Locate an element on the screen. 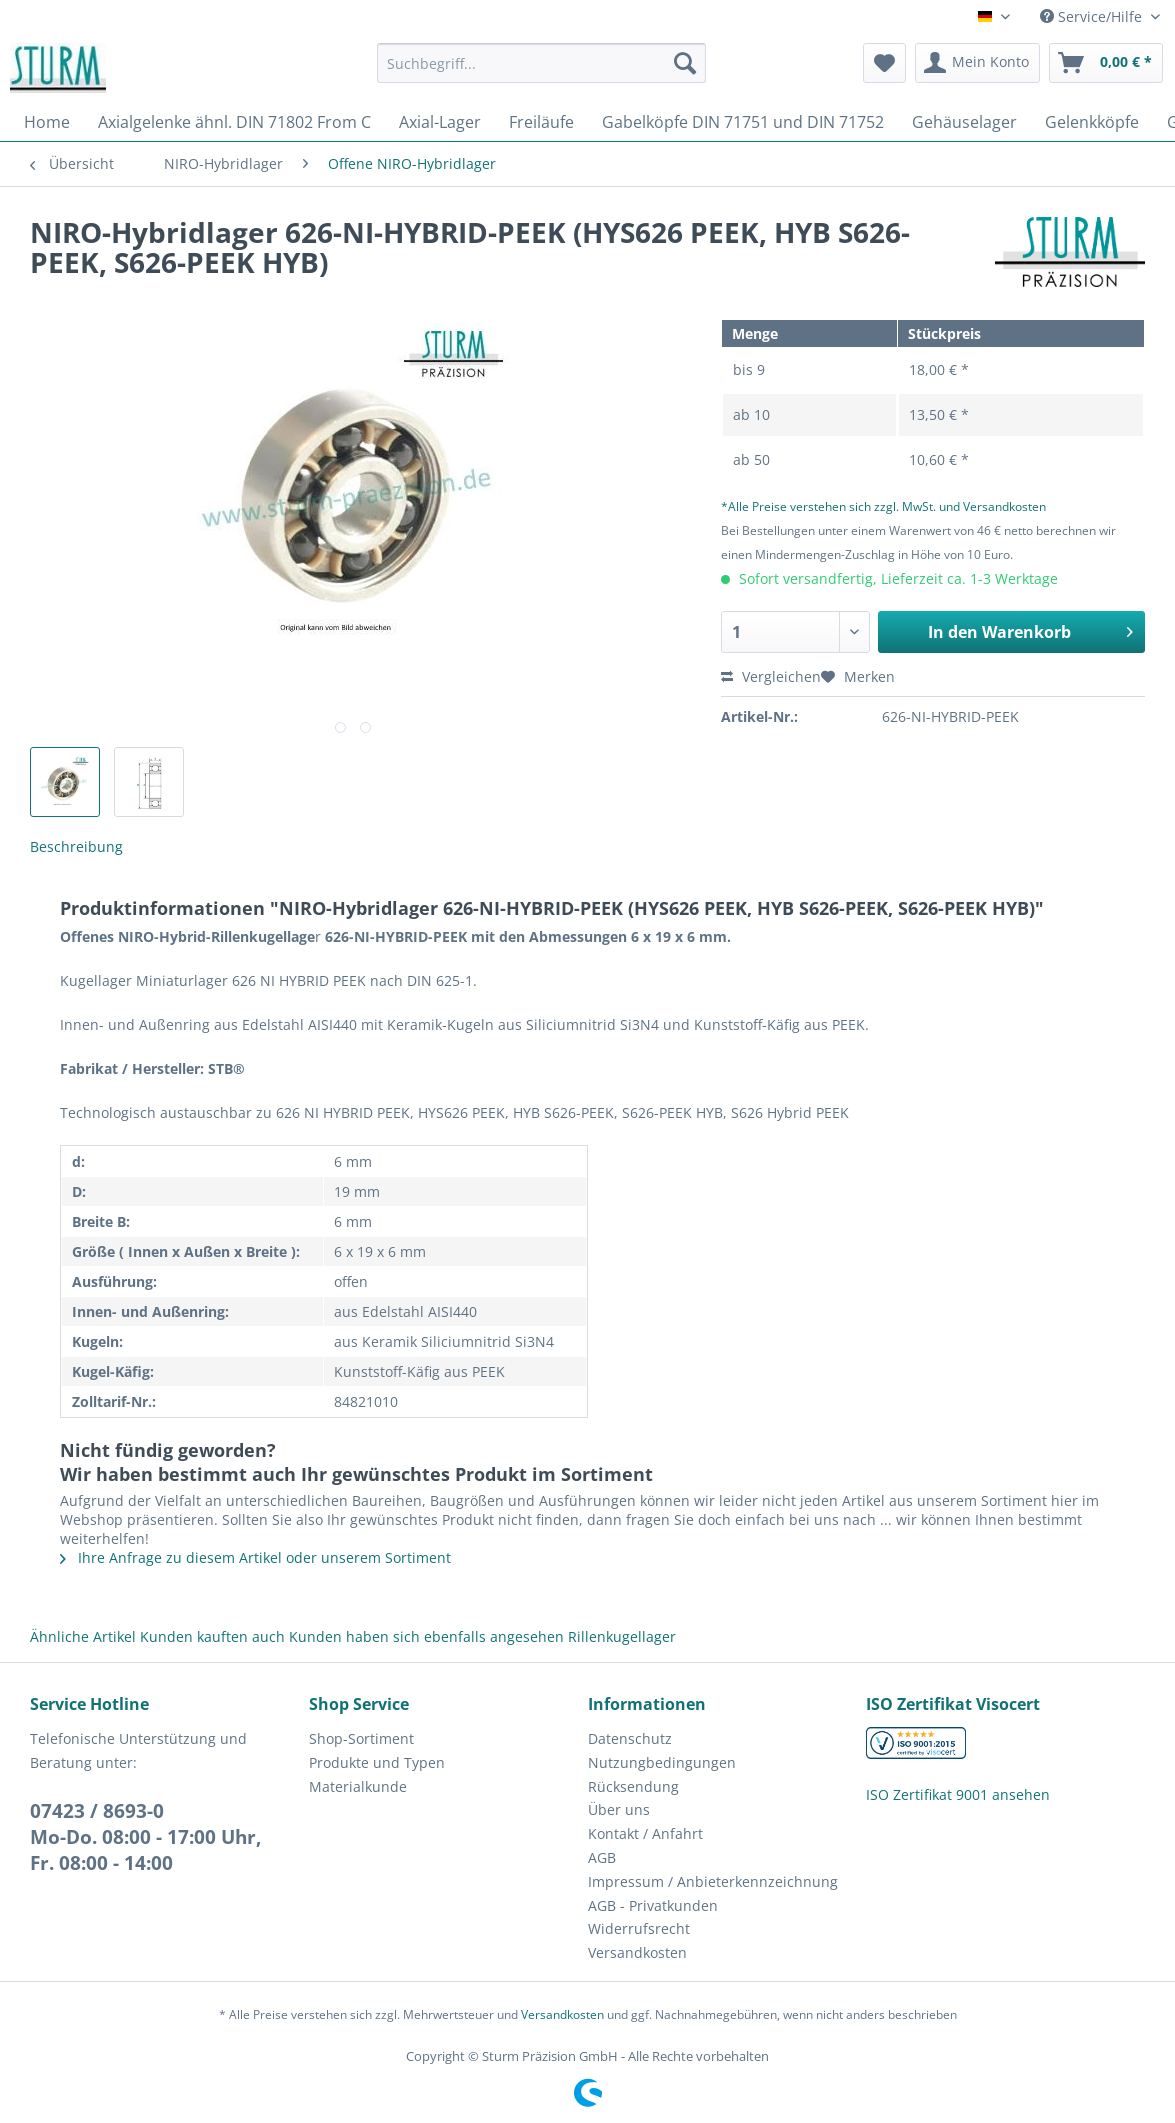  Ihre Anfrage zu diesem Artikel oder unserem Sortiment is located at coordinates (255, 1557).